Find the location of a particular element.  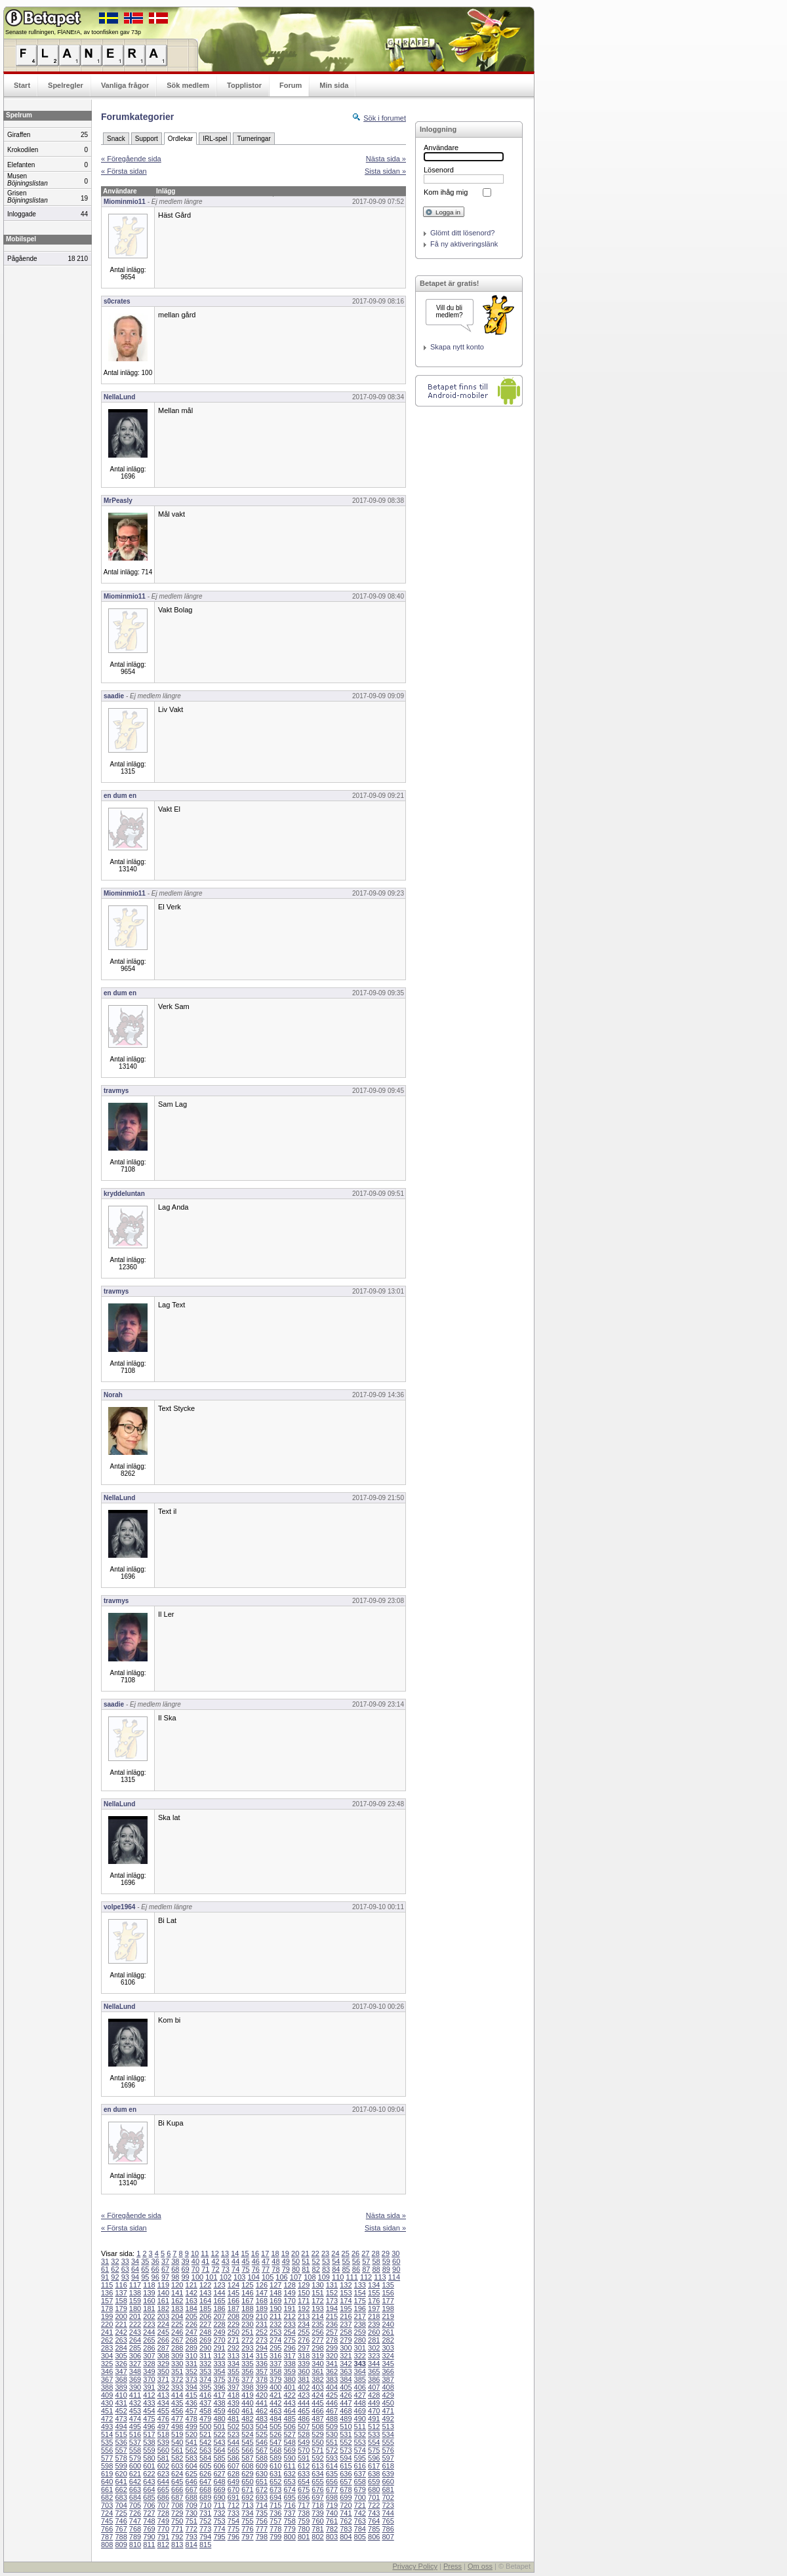

551 is located at coordinates (332, 2442).